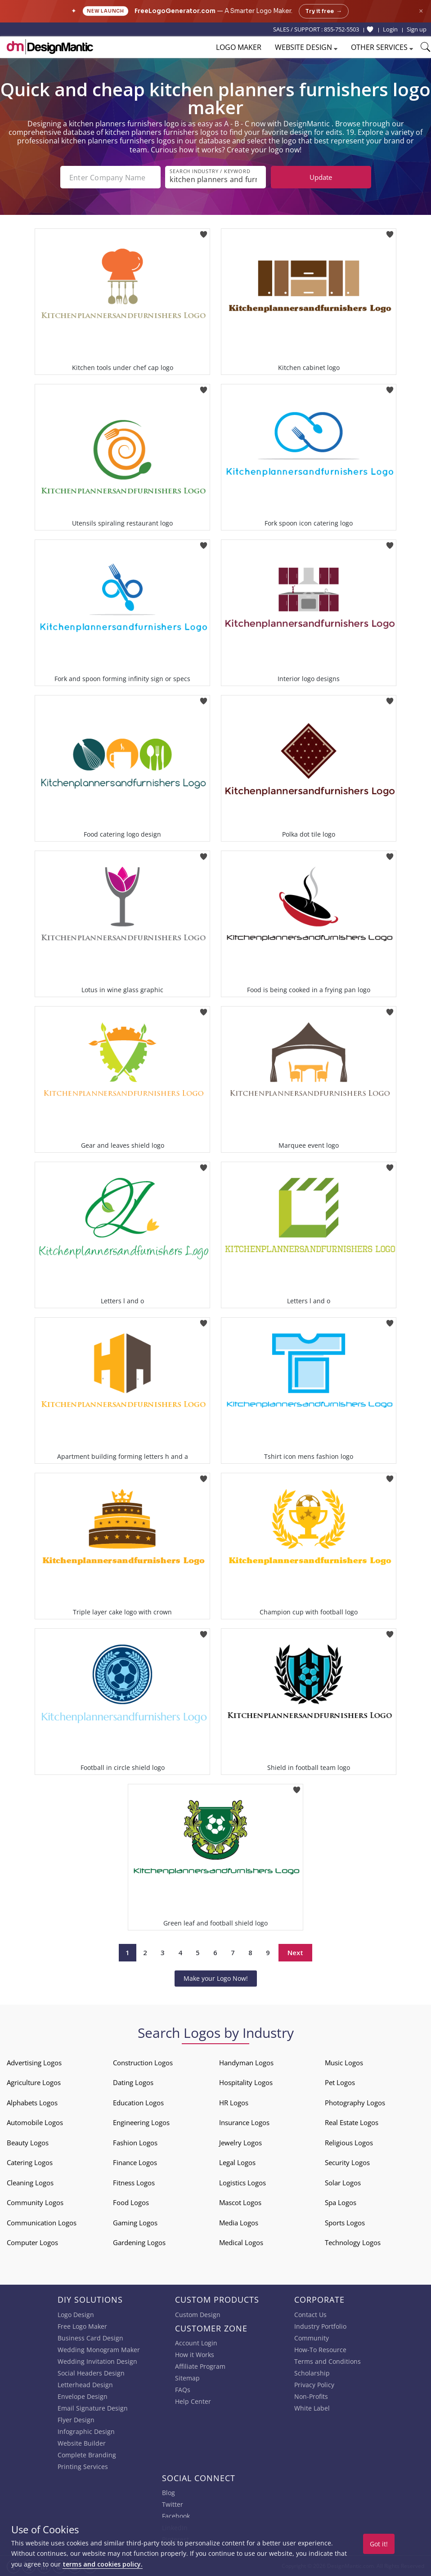  I want to click on Fashion Logos, so click(135, 2142).